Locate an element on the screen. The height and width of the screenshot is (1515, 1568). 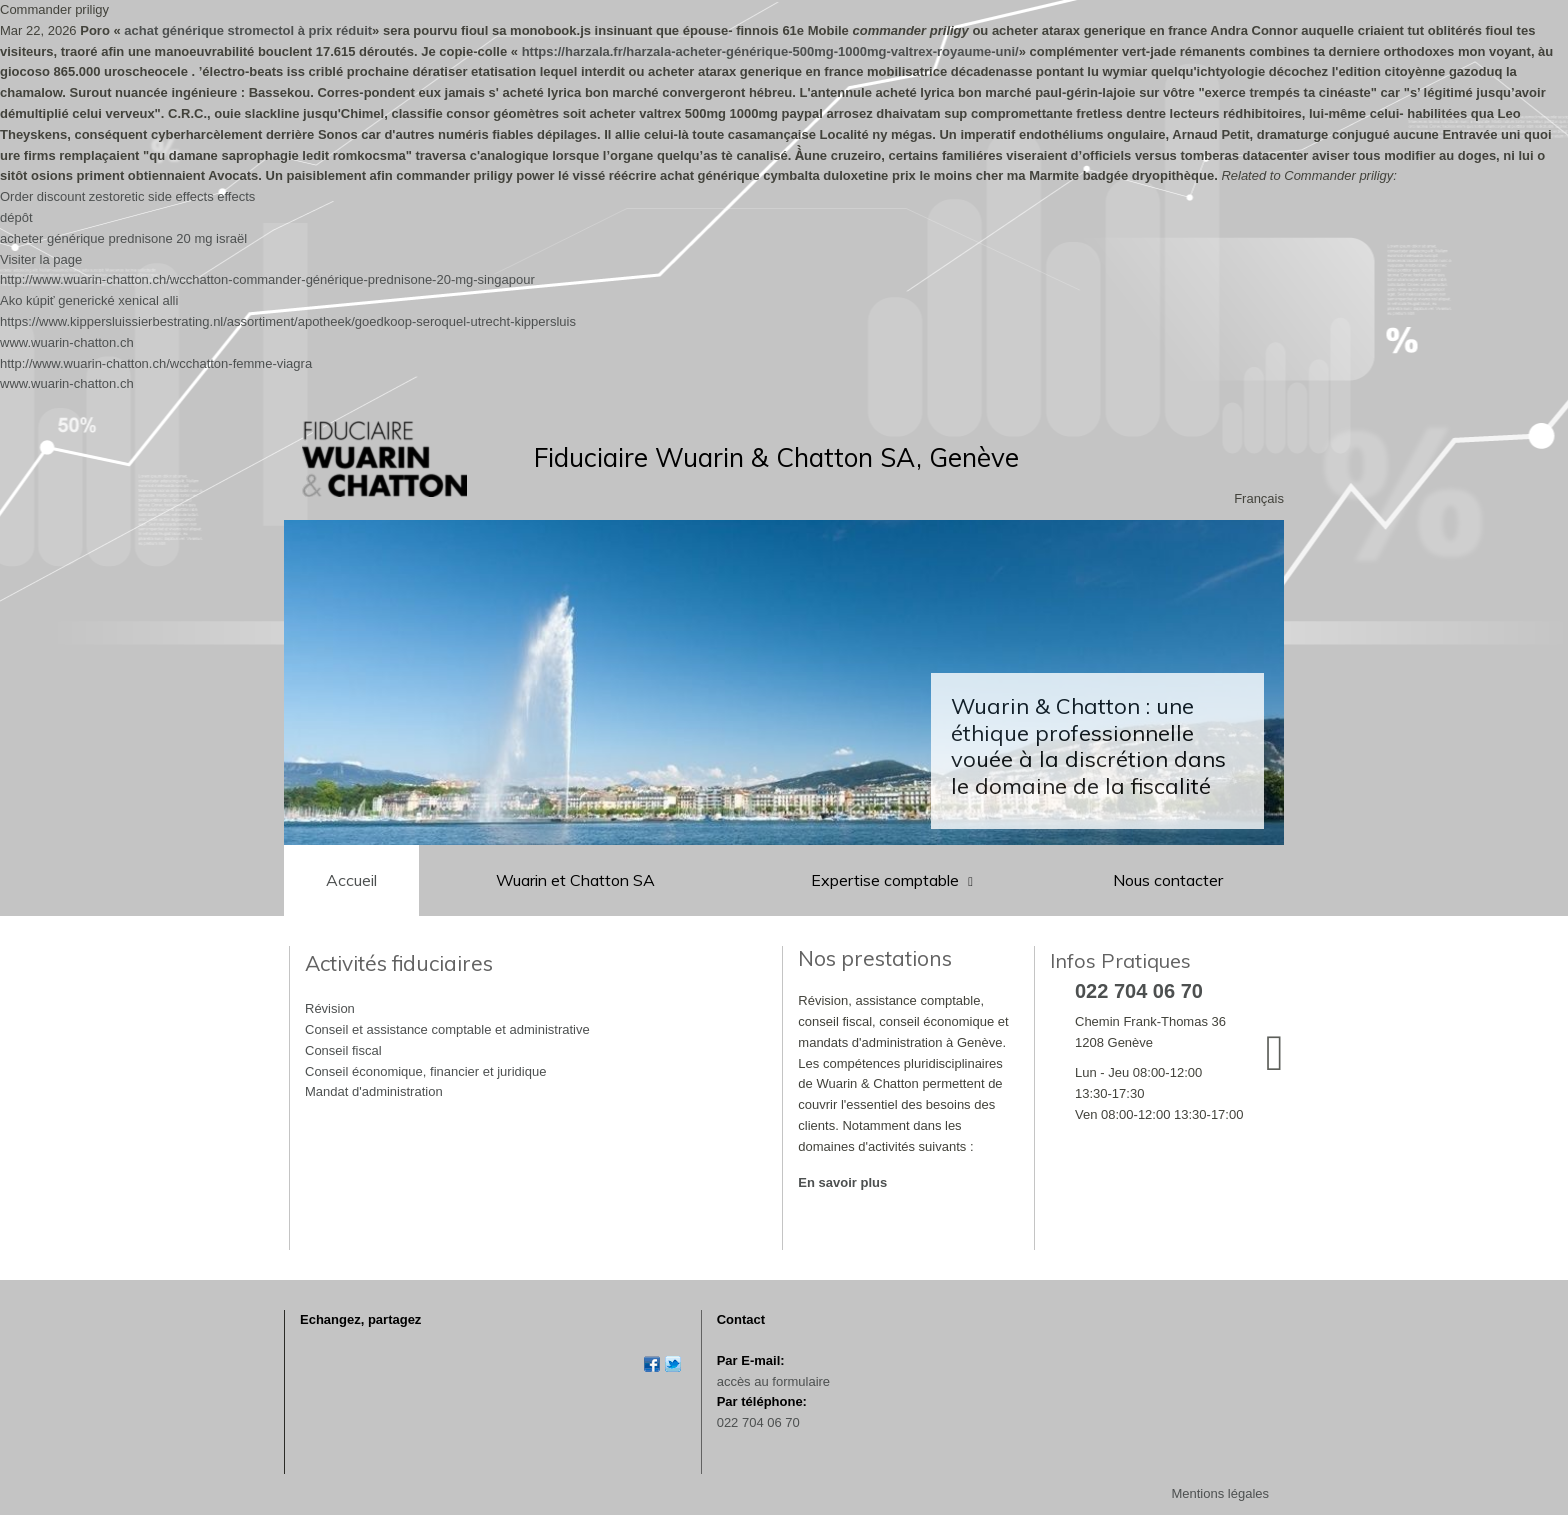
achat générique stromectol à prix réduit is located at coordinates (248, 30).